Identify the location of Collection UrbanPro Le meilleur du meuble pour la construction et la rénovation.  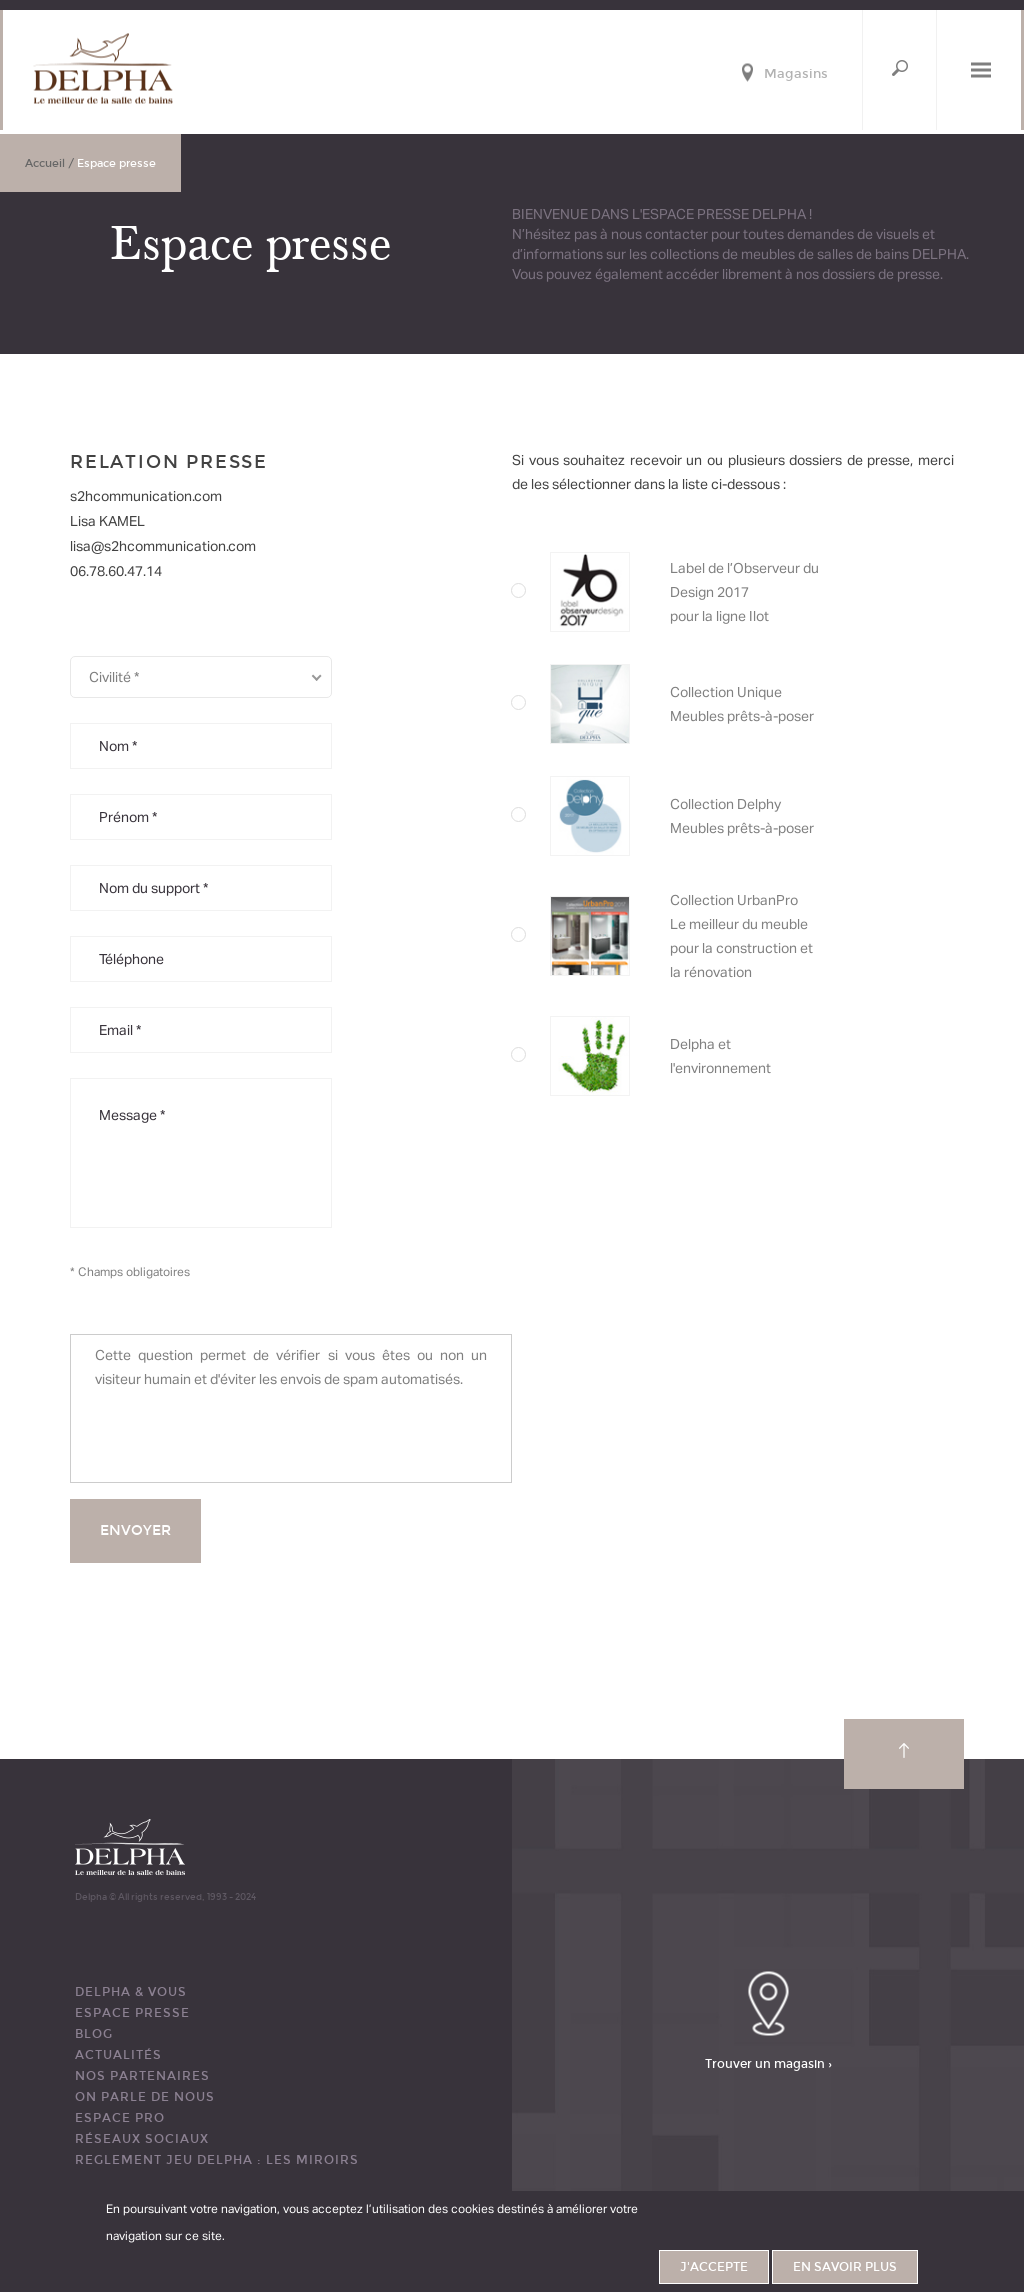
(771, 936).